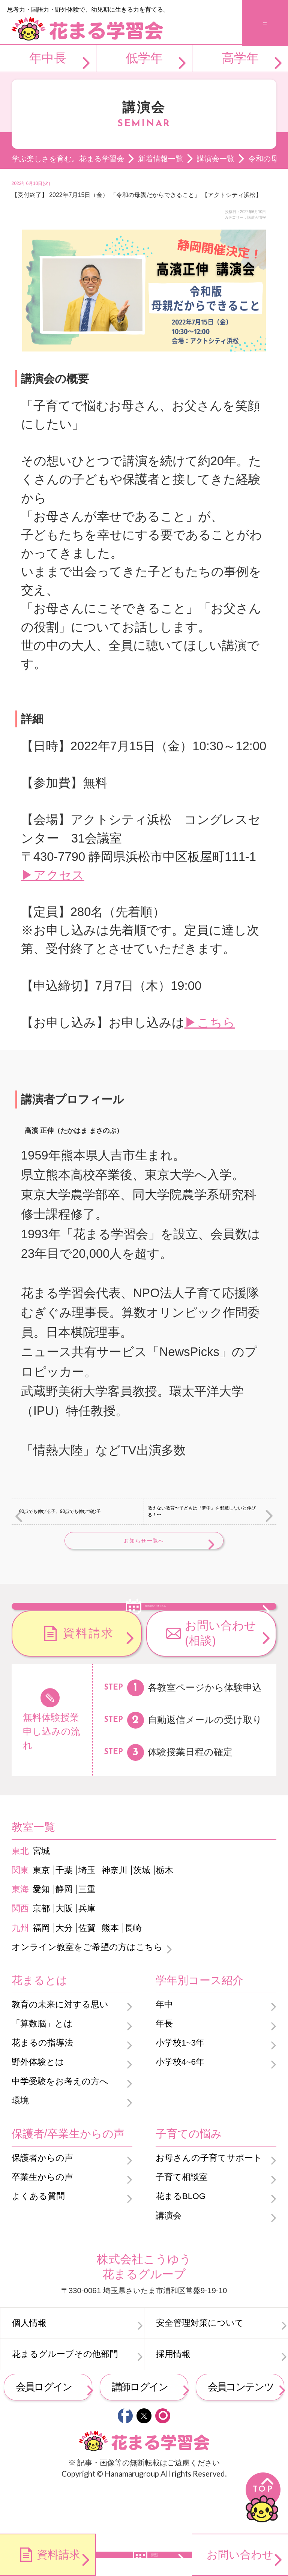 The height and width of the screenshot is (2576, 288). I want to click on 年中, so click(164, 2047).